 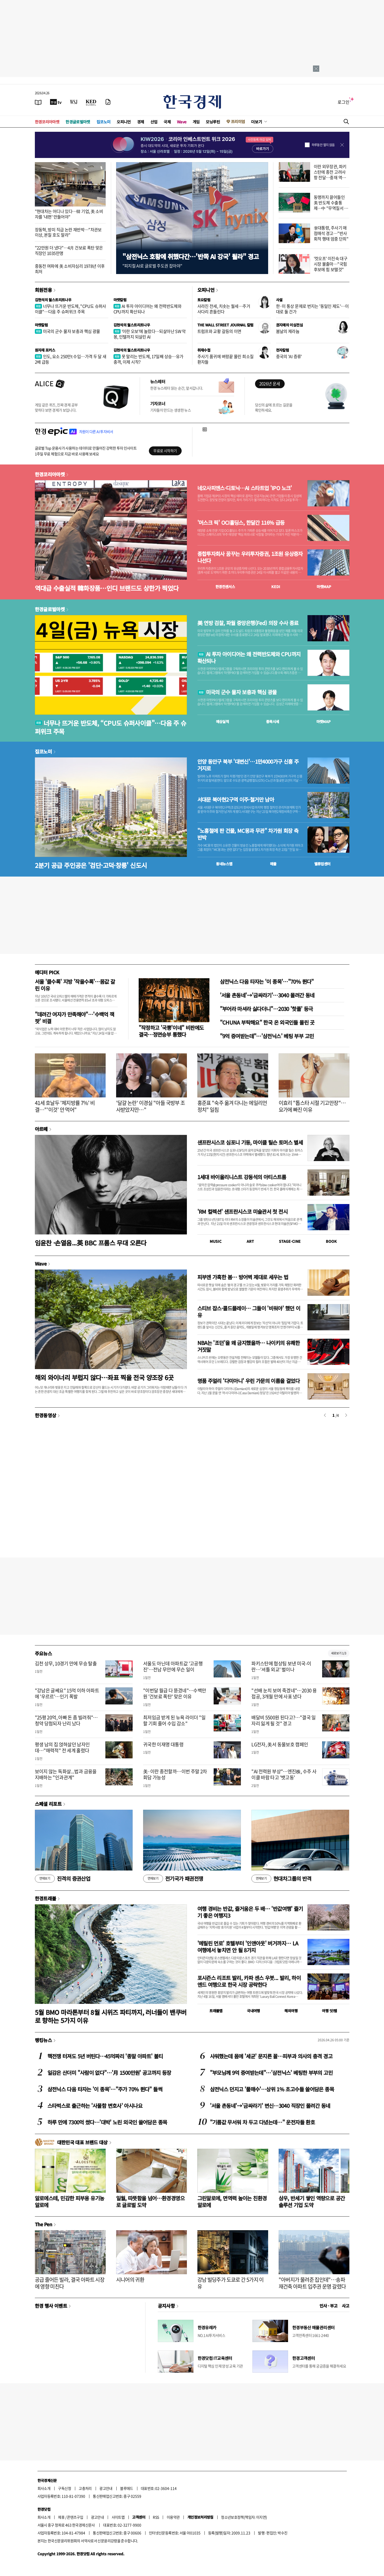 I want to click on 美·이란 종전할까…이번 주말 2차 회담 가능성, so click(x=175, y=1774).